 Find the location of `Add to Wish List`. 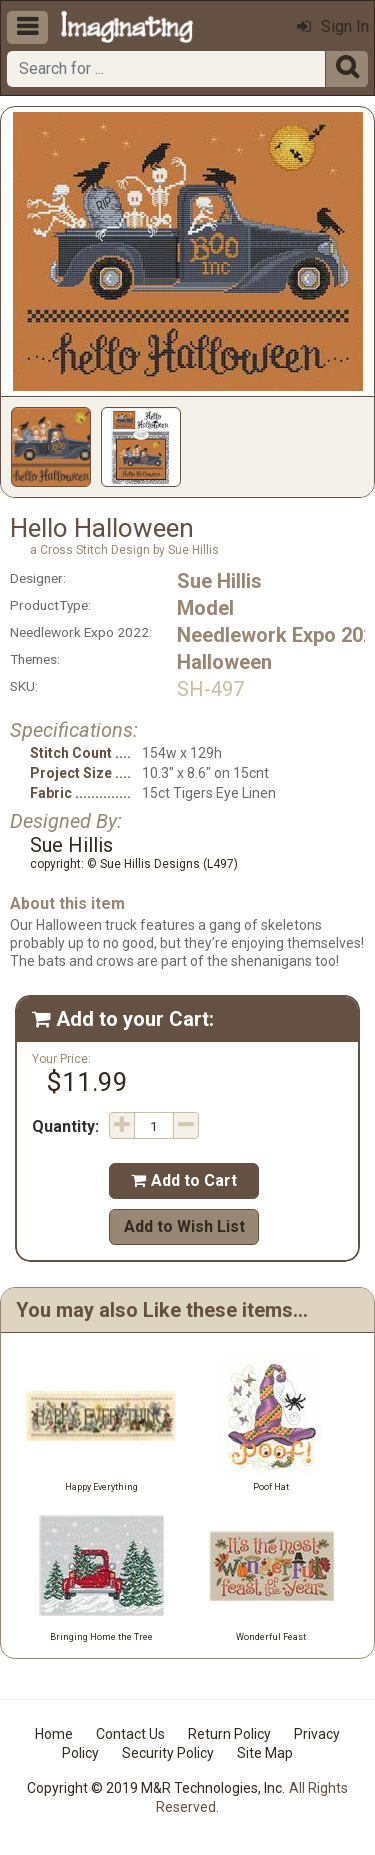

Add to Wish List is located at coordinates (184, 1226).